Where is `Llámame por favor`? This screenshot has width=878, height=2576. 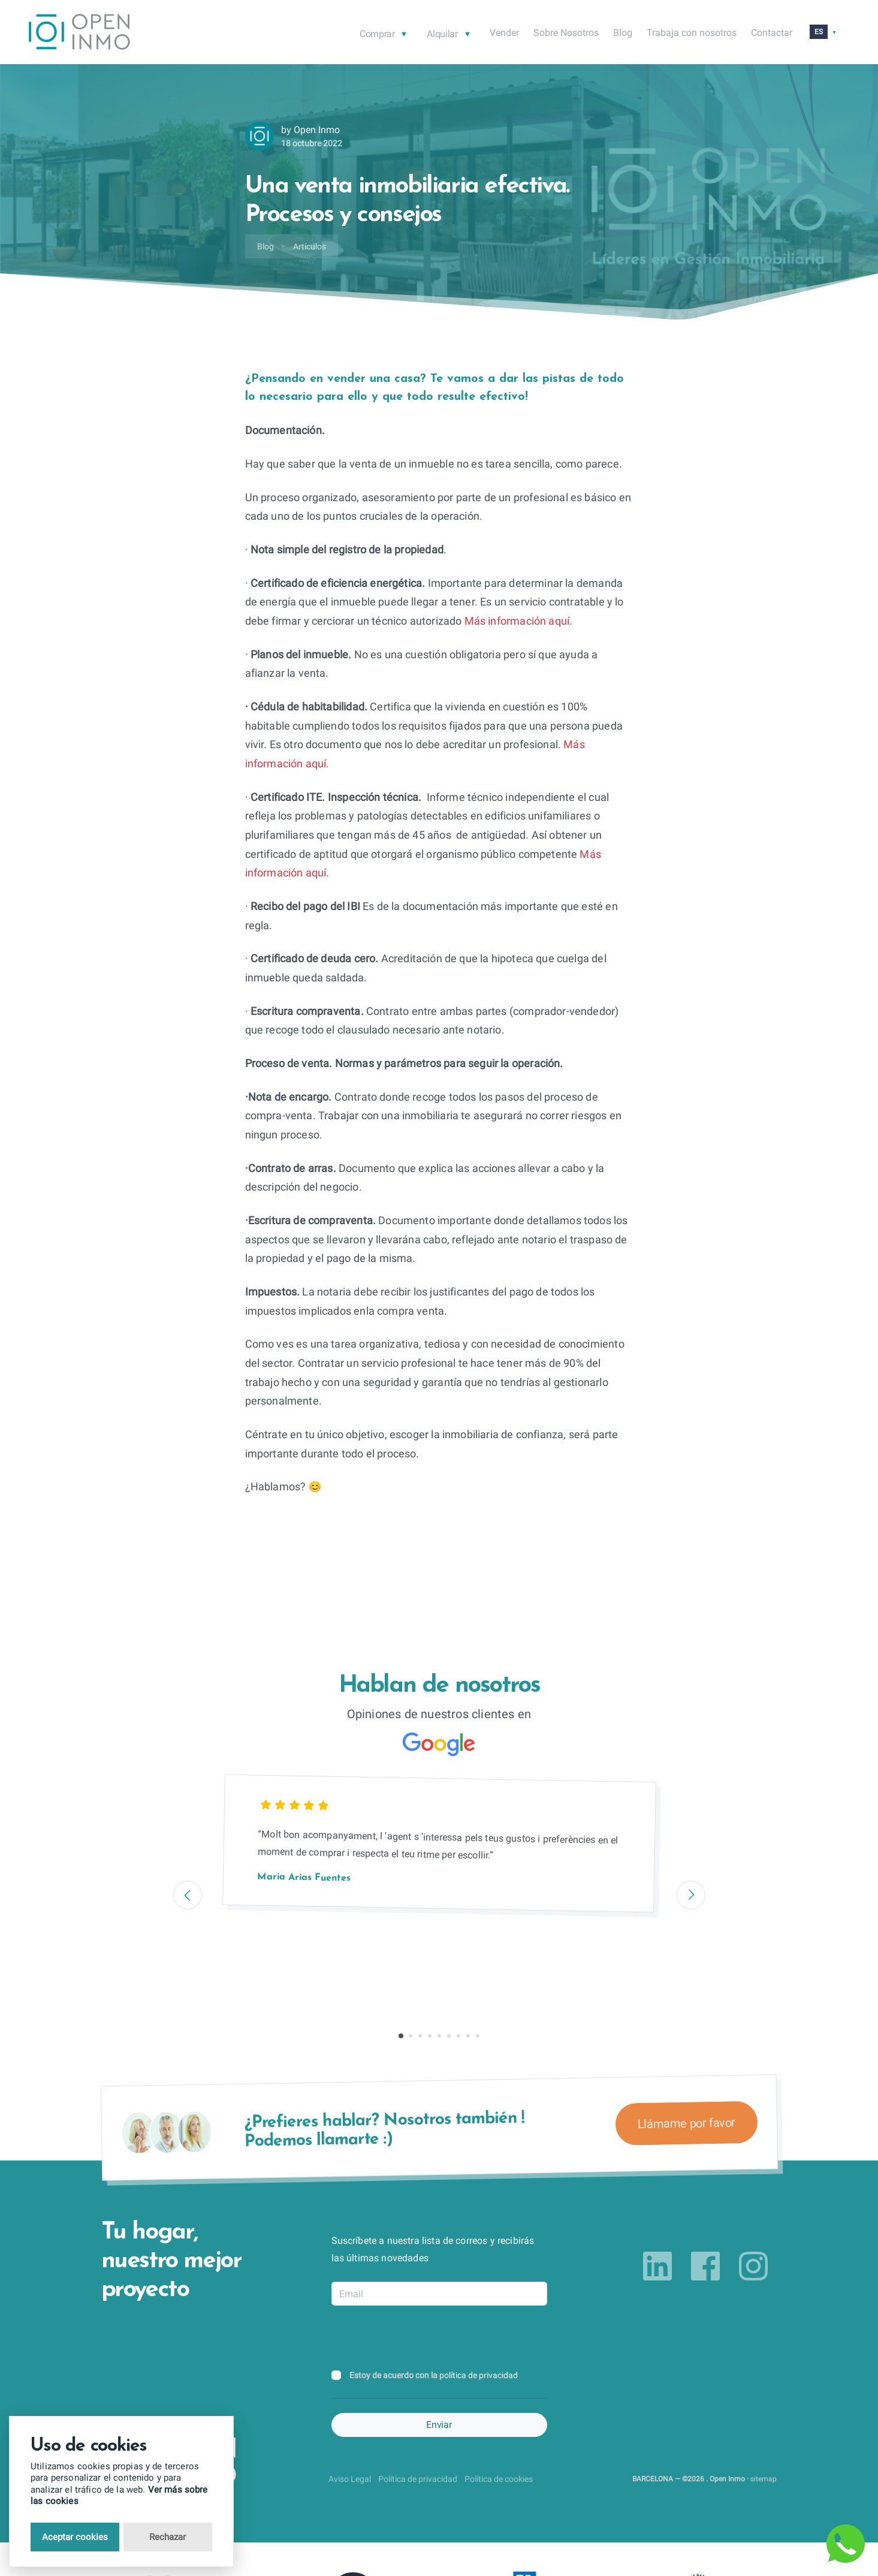 Llámame por favor is located at coordinates (686, 2123).